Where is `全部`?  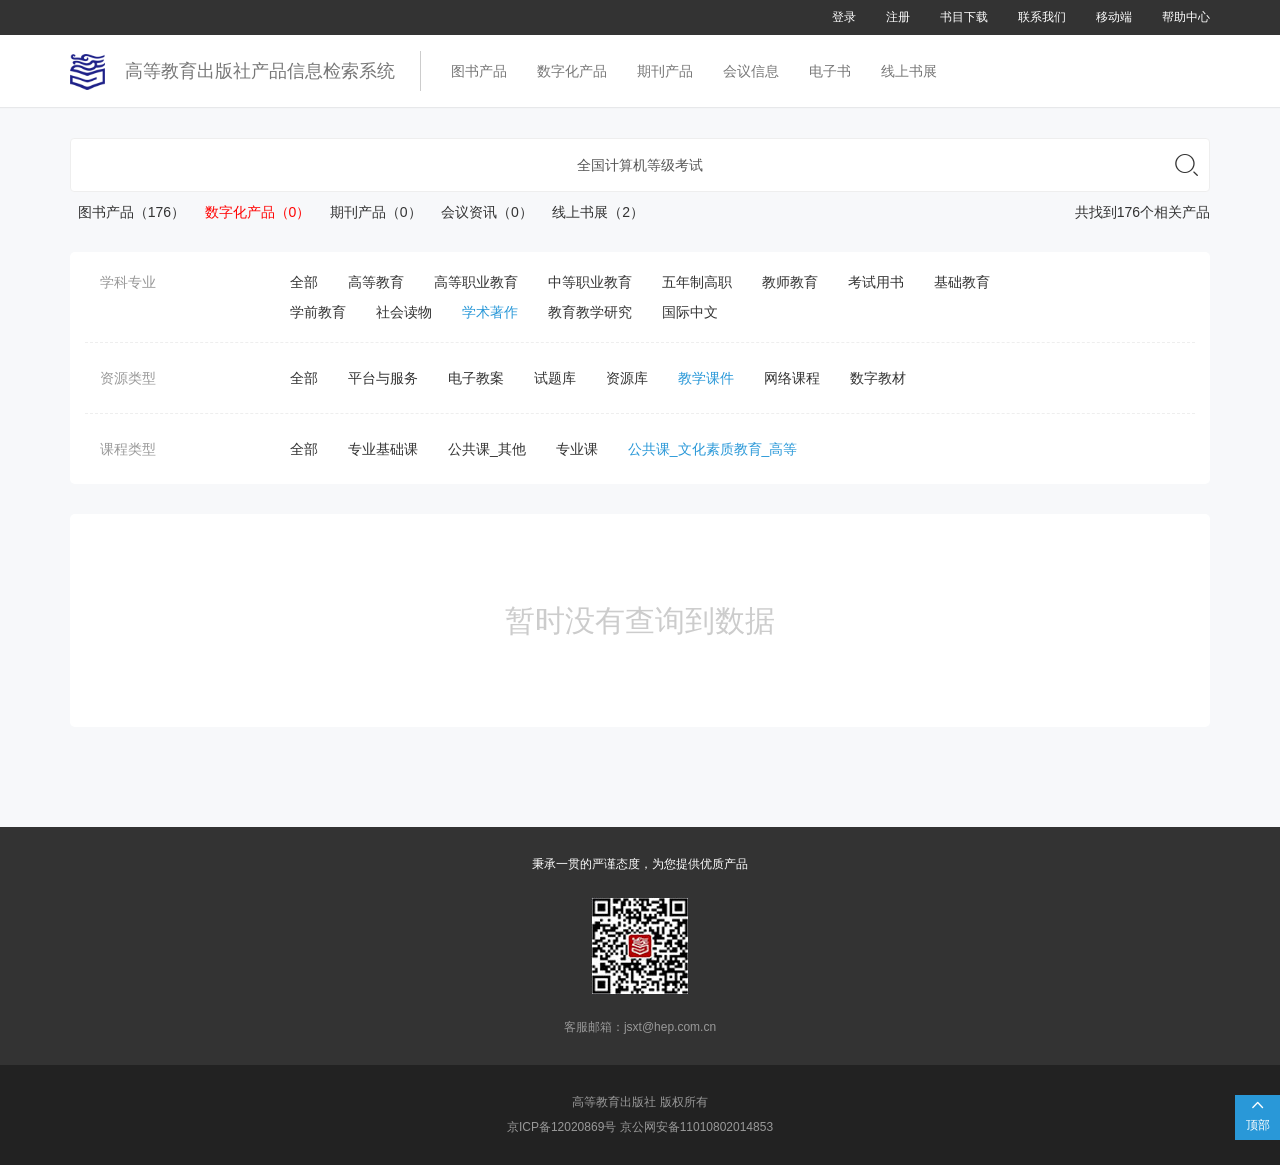 全部 is located at coordinates (304, 282).